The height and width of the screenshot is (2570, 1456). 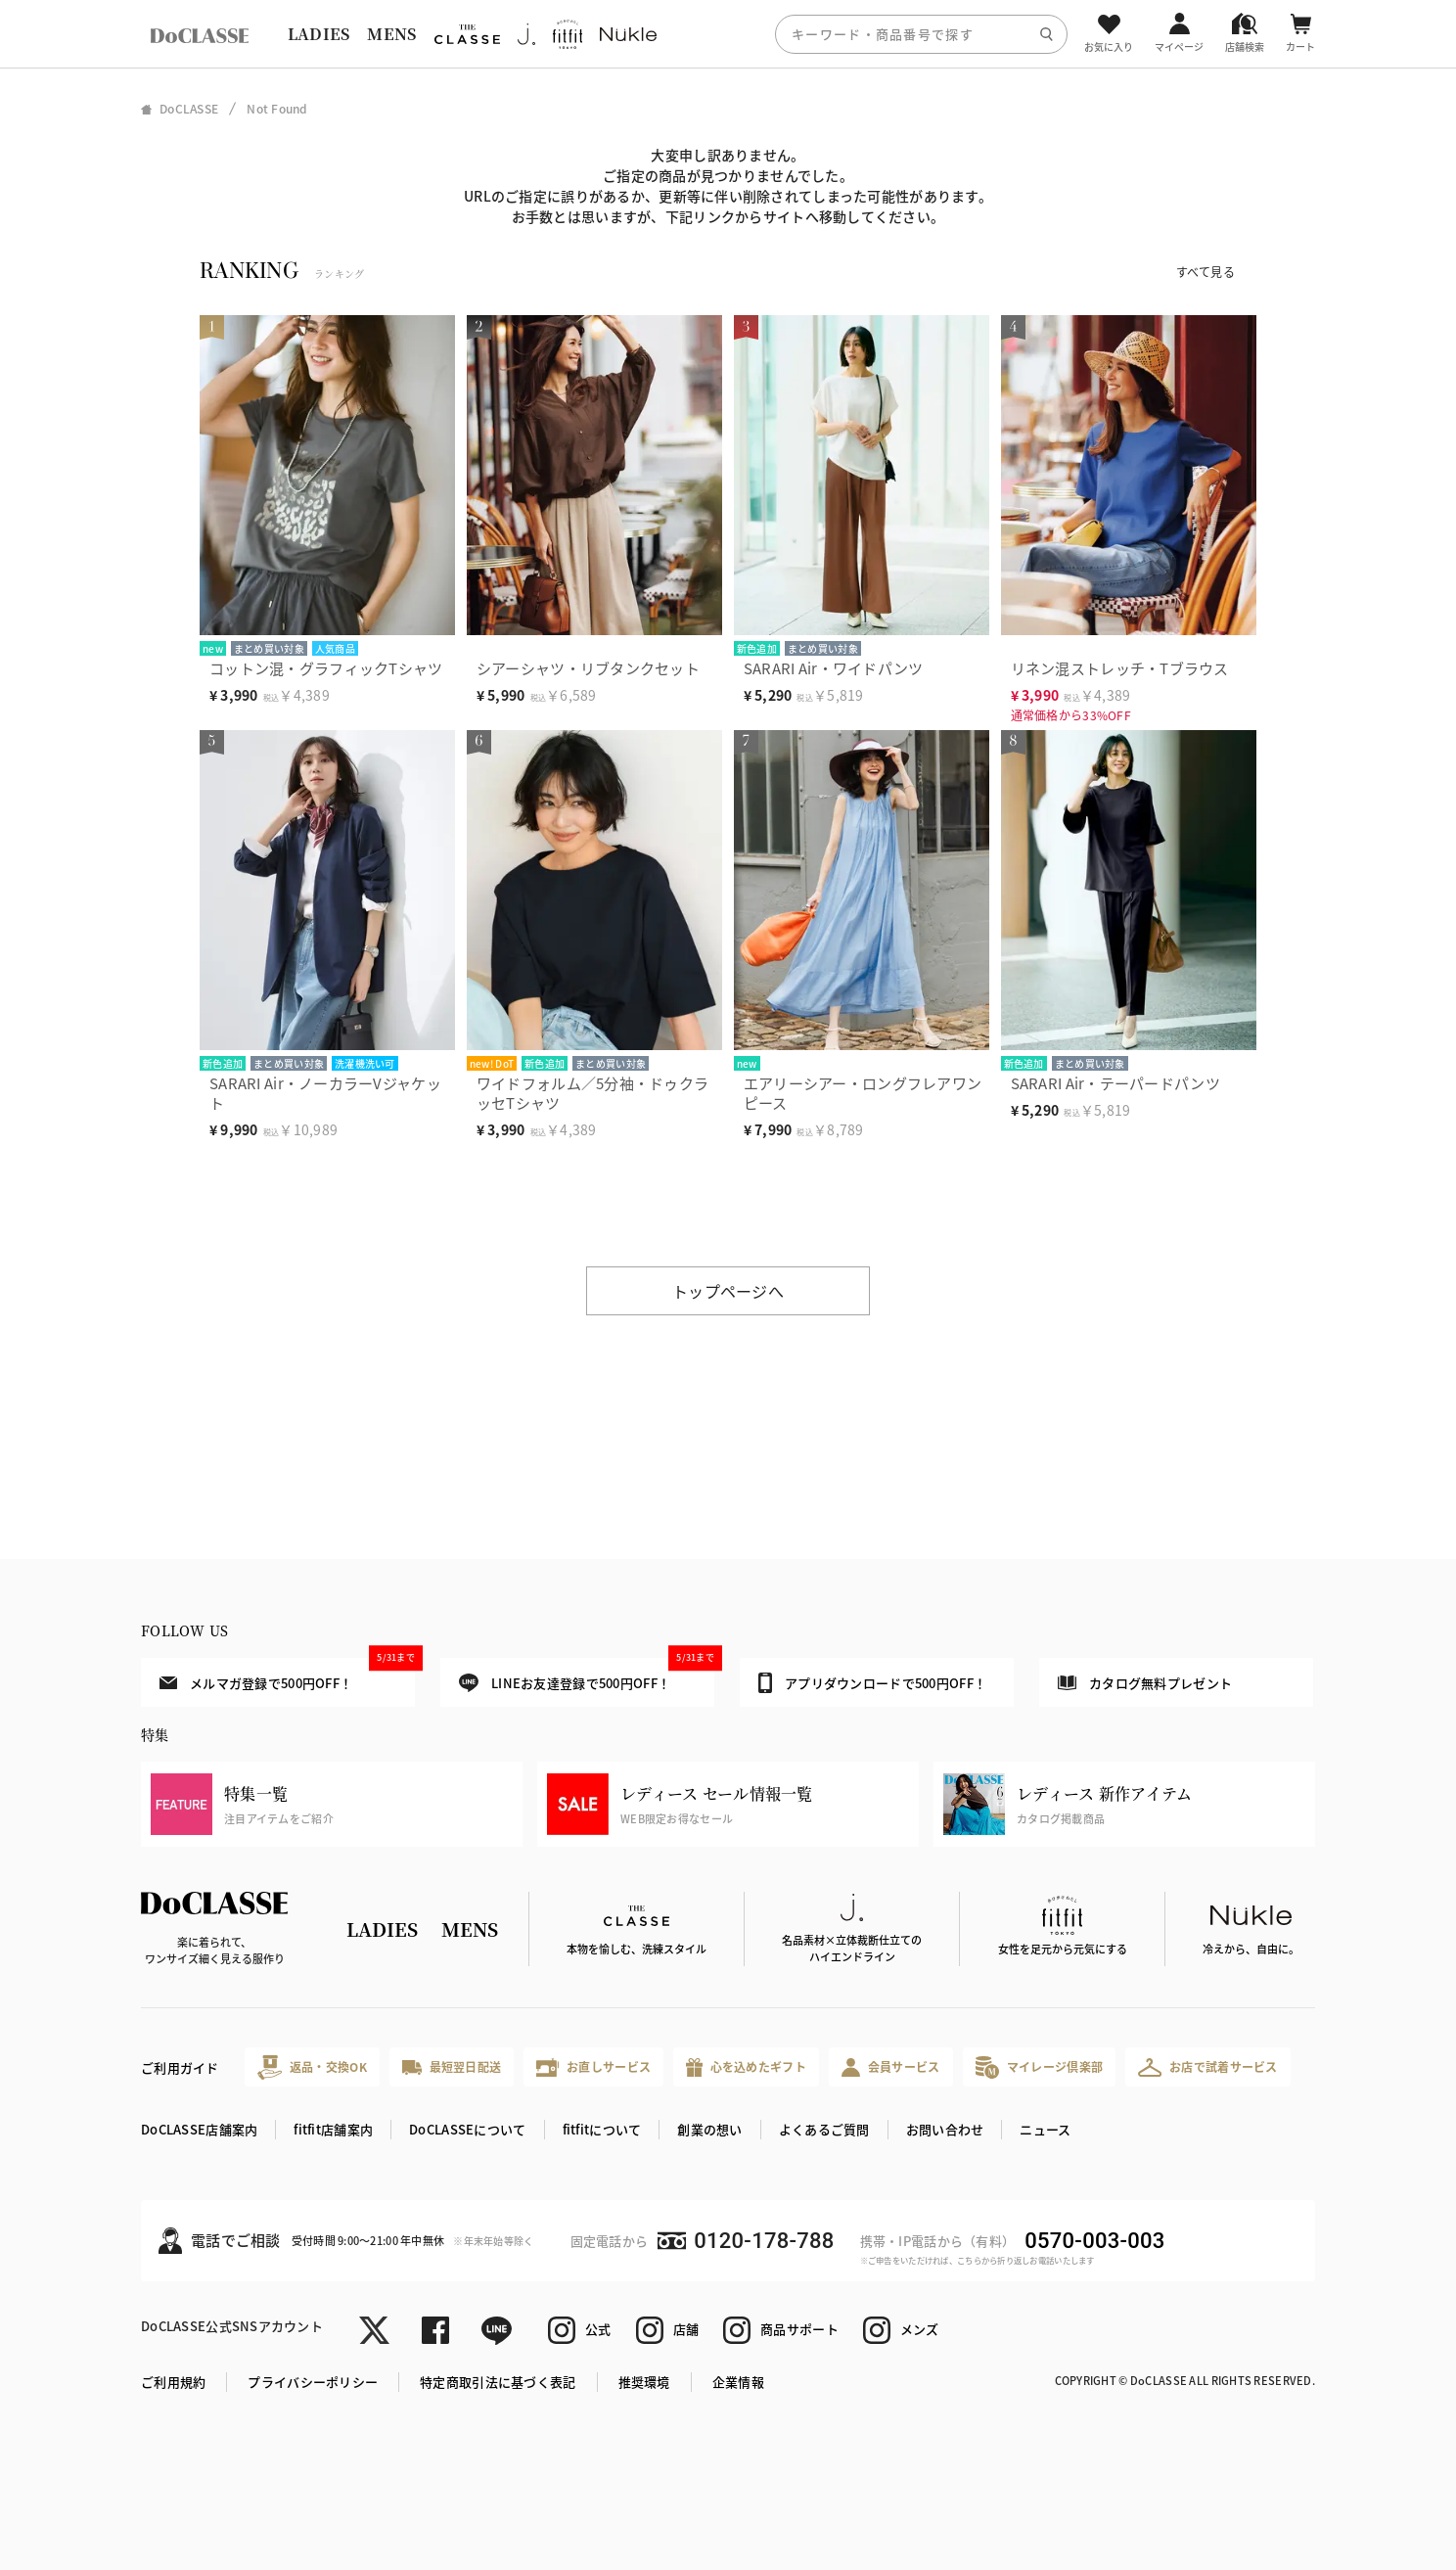 What do you see at coordinates (333, 2129) in the screenshot?
I see `fitfit店舗案内` at bounding box center [333, 2129].